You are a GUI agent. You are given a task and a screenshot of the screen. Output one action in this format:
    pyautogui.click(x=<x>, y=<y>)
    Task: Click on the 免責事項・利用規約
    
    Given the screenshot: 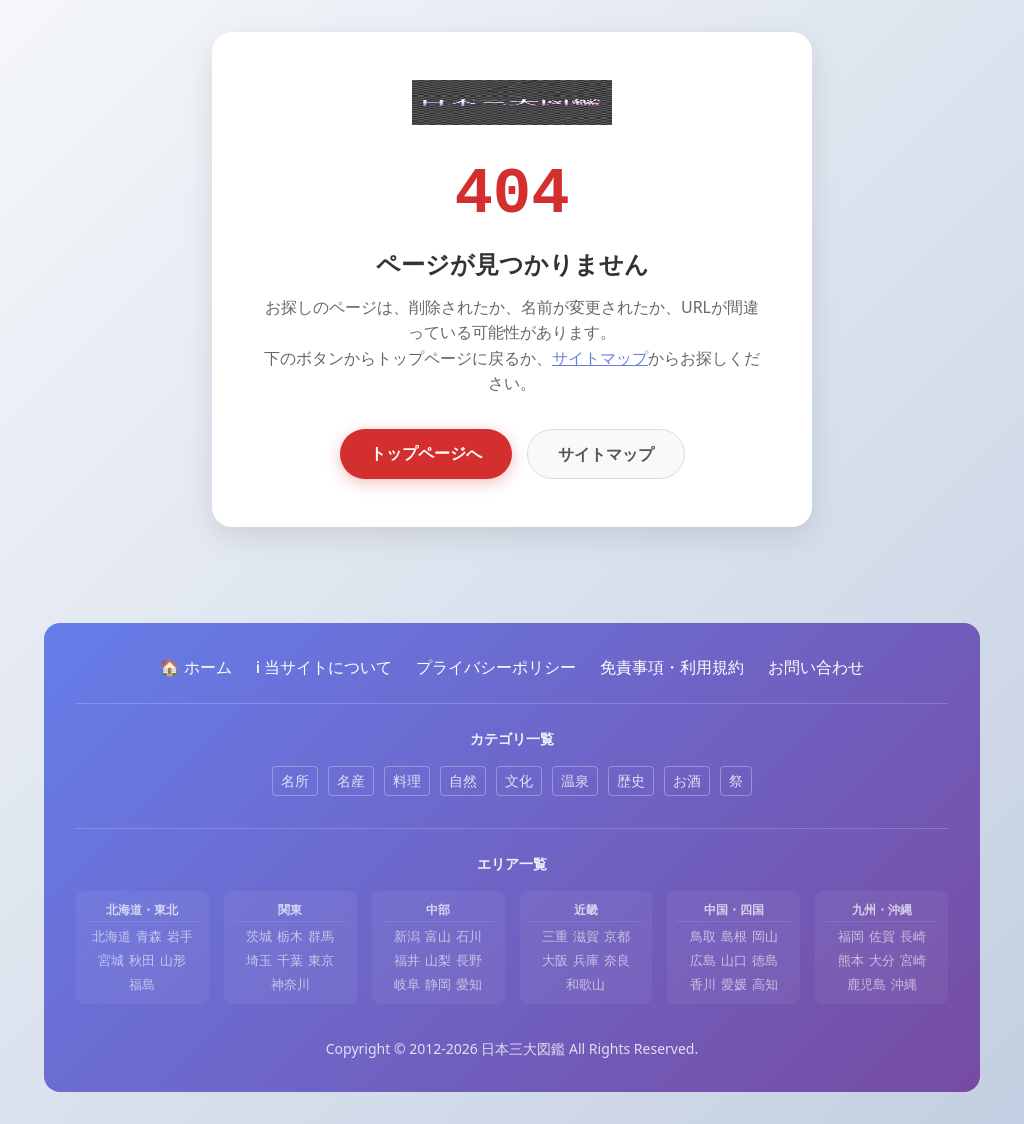 What is the action you would take?
    pyautogui.click(x=672, y=667)
    